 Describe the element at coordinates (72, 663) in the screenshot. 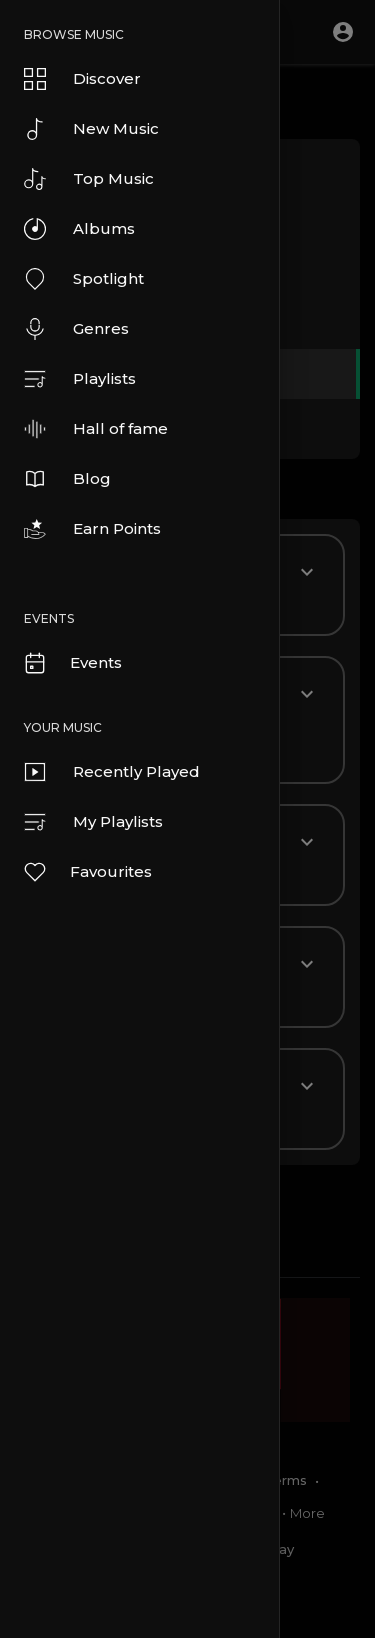

I see `Events` at that location.